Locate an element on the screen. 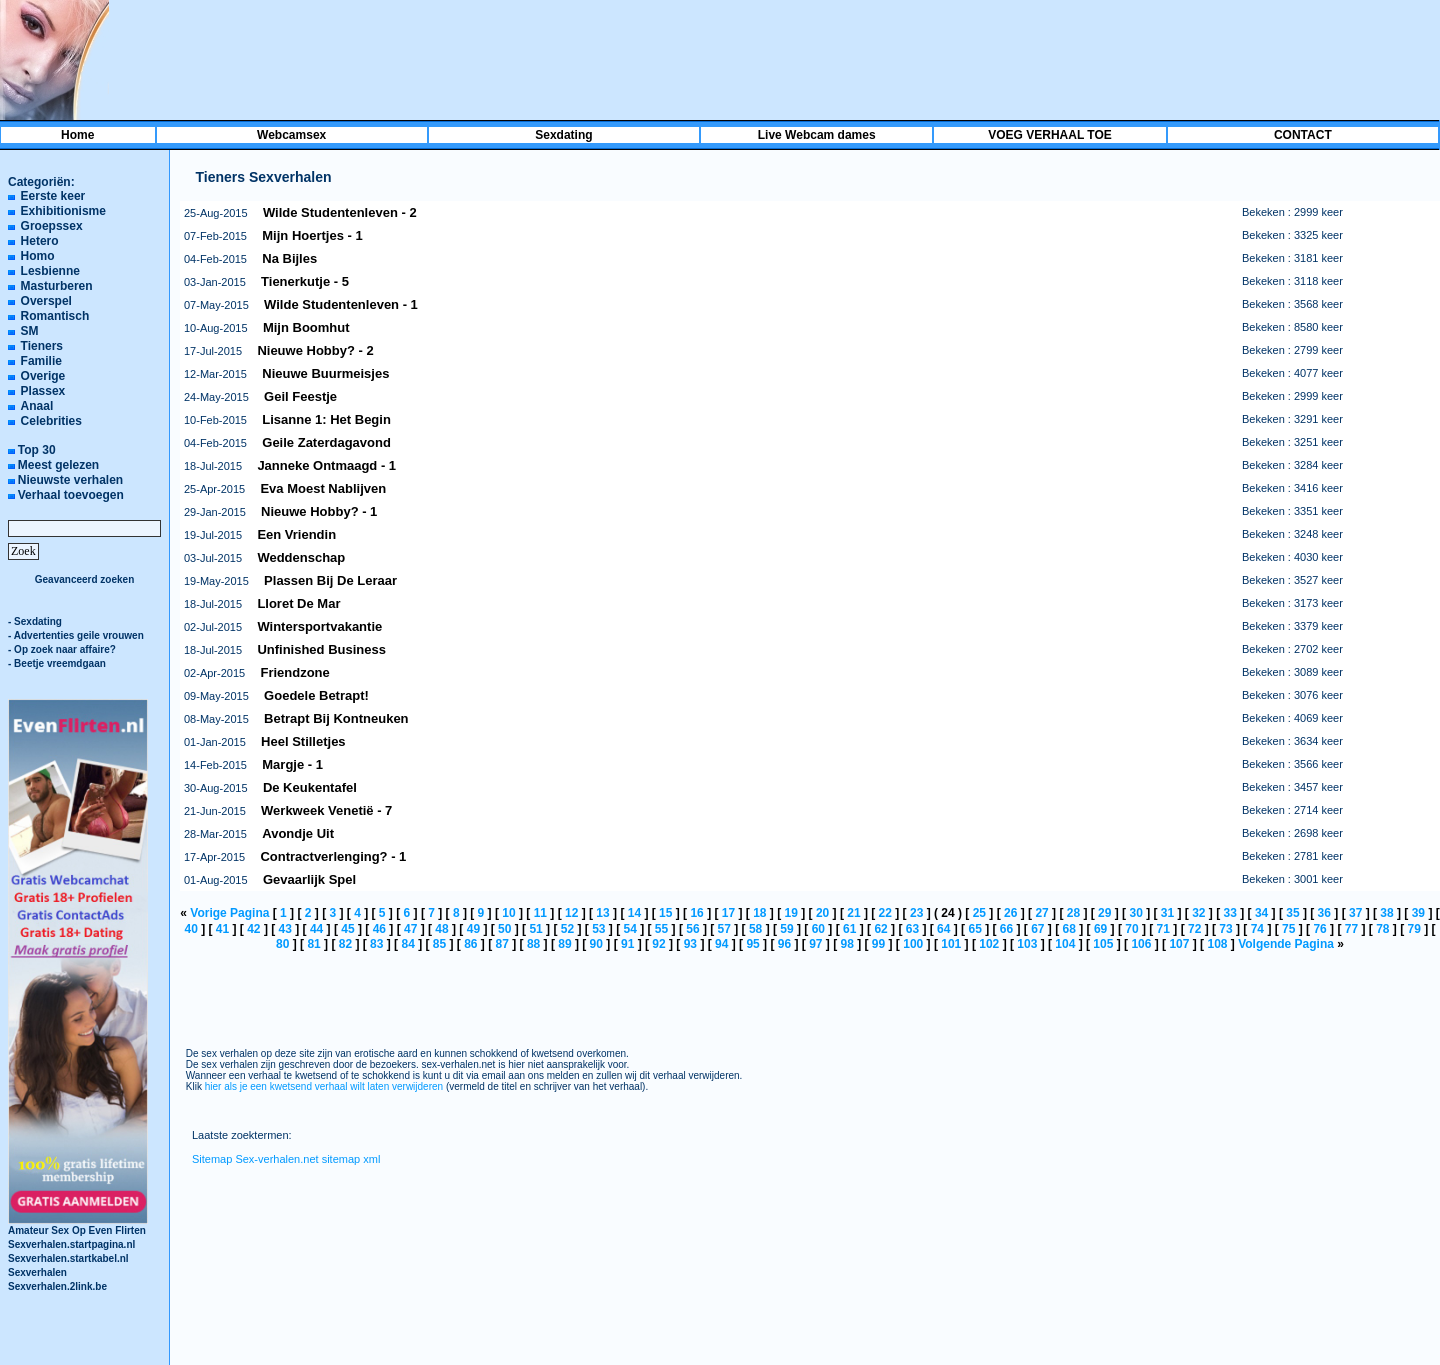  Homo is located at coordinates (38, 256).